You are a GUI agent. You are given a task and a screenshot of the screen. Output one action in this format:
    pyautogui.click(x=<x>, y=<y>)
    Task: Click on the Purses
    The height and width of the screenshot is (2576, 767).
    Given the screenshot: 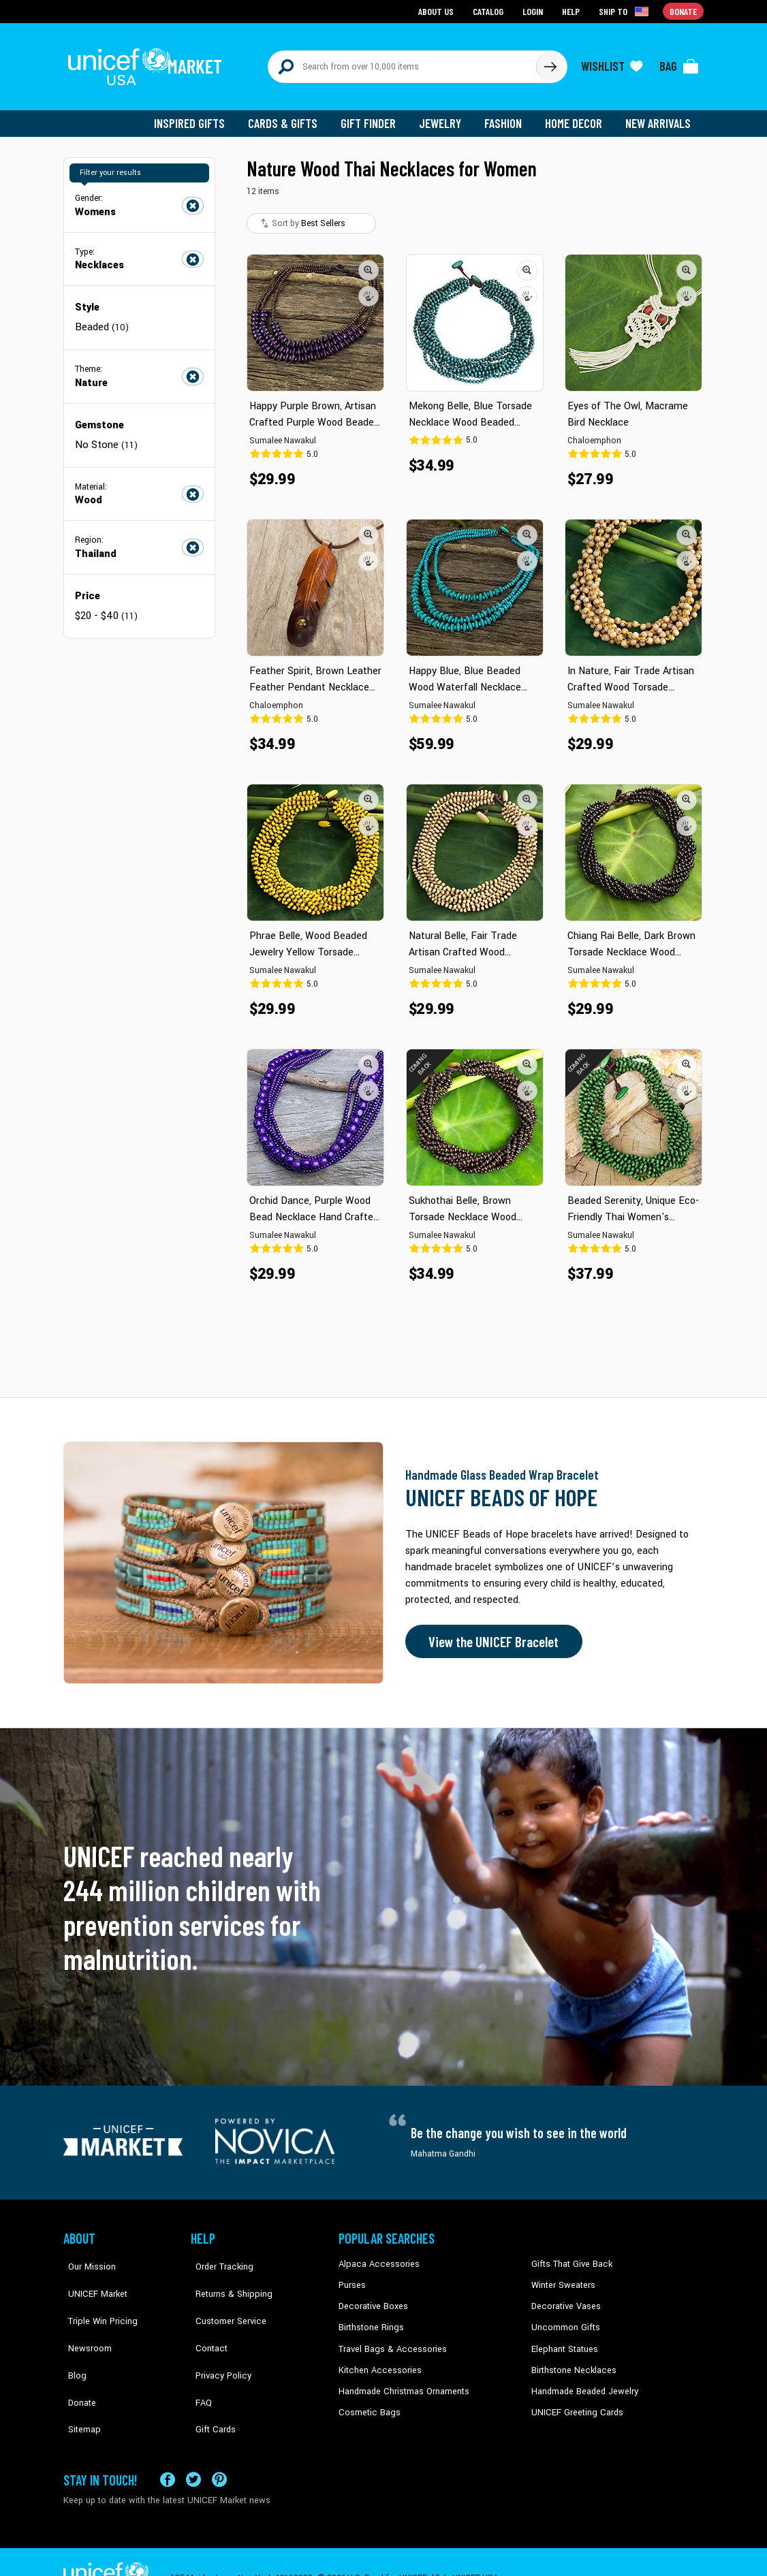 What is the action you would take?
    pyautogui.click(x=352, y=2277)
    